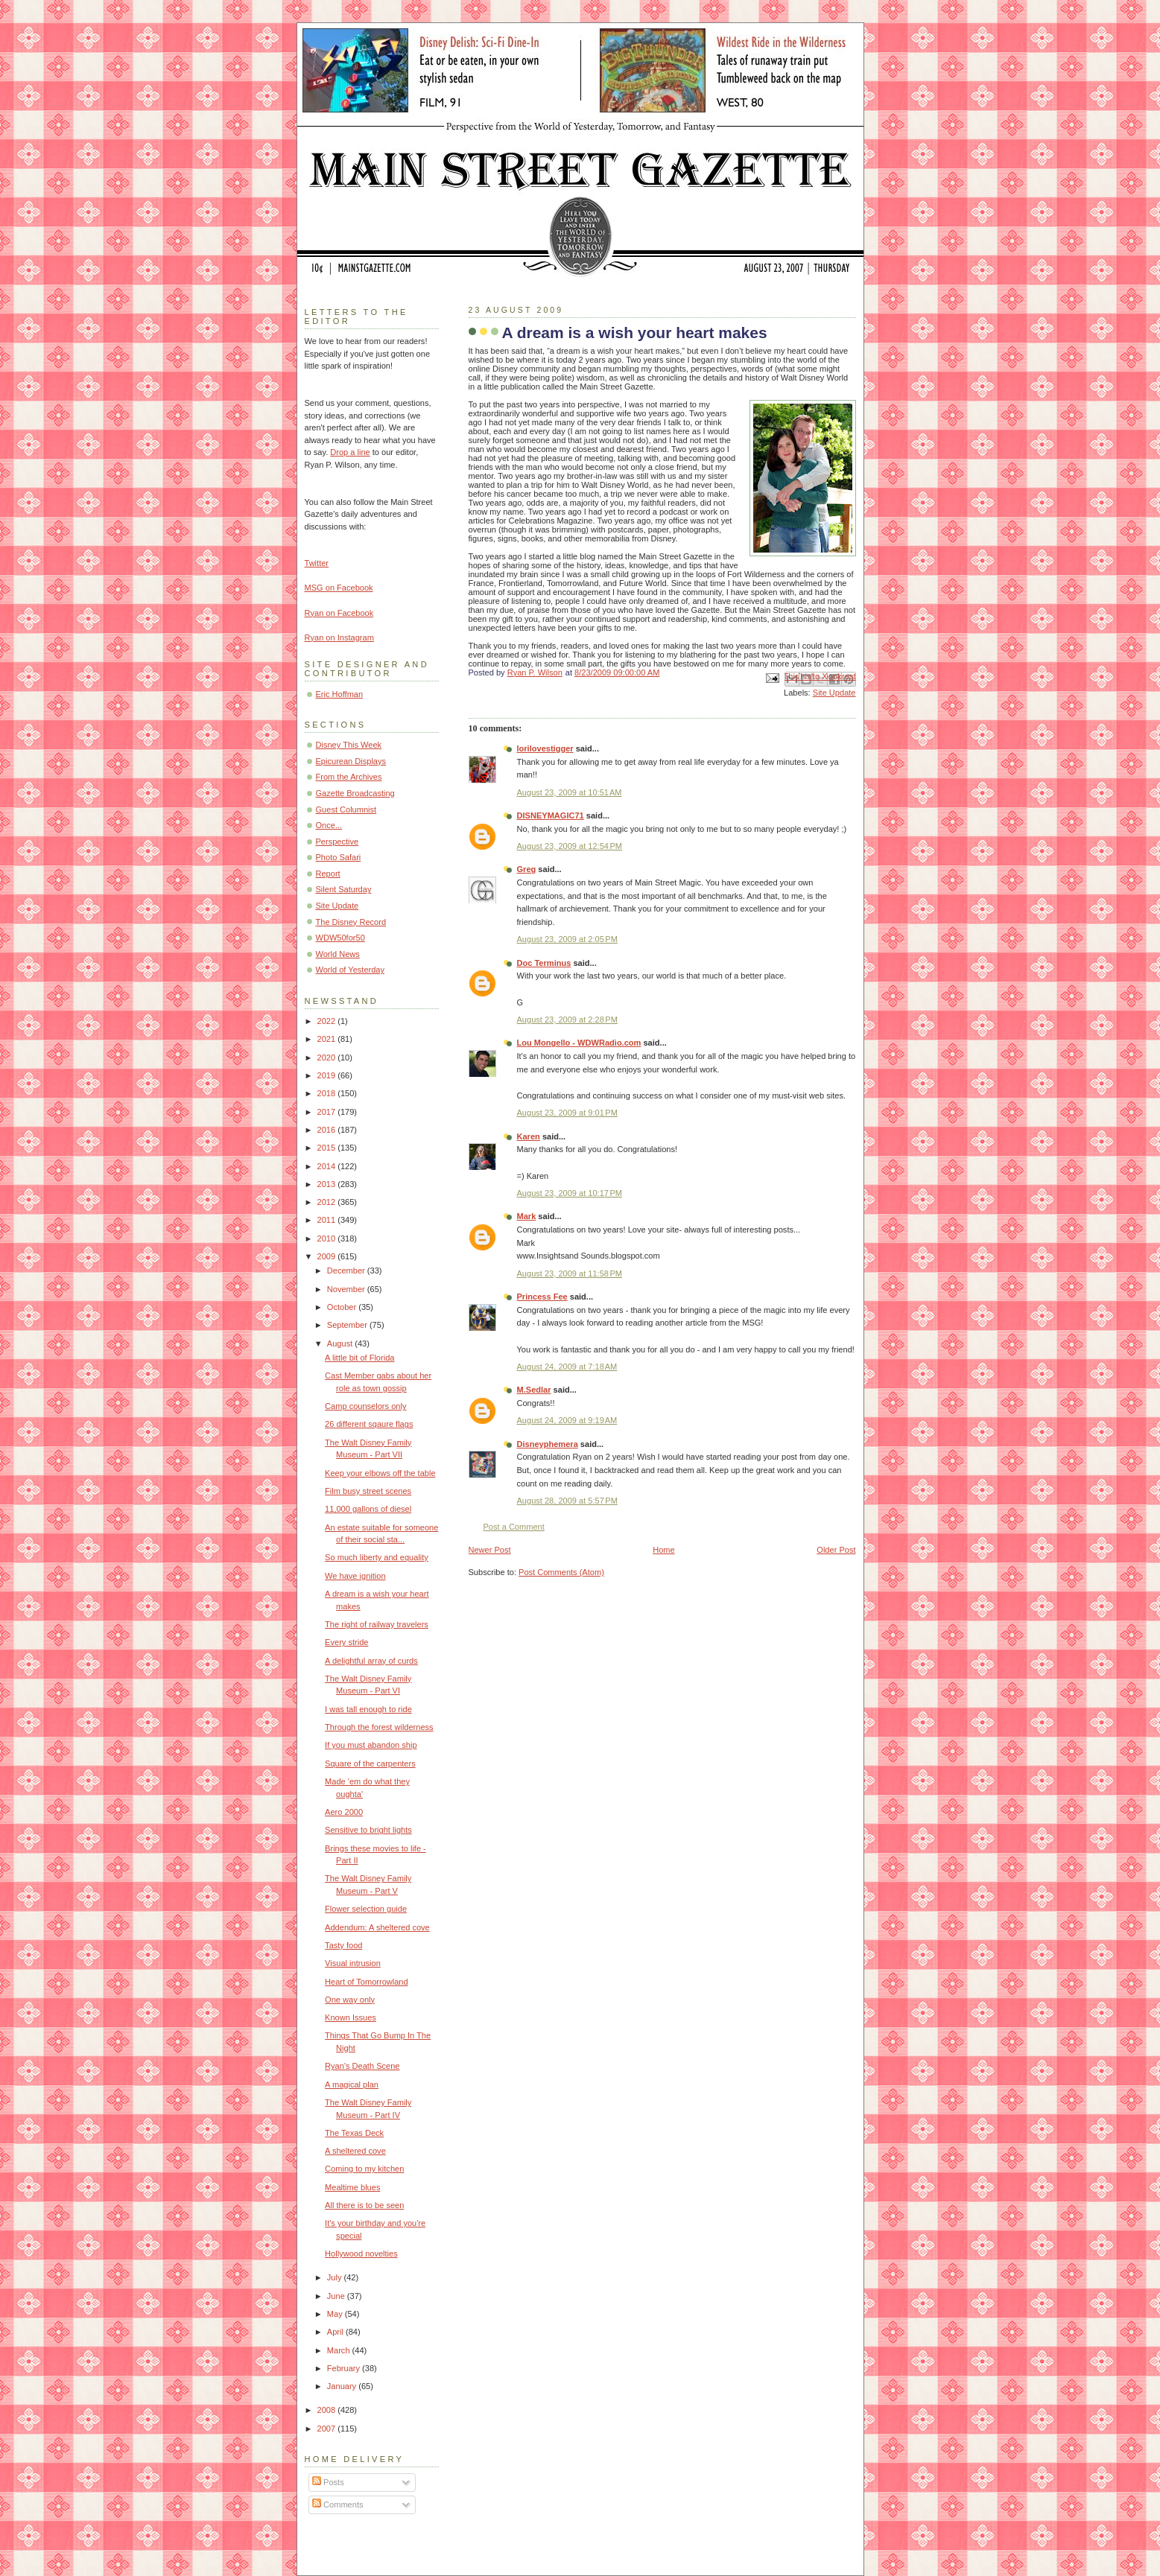 The image size is (1160, 2576). Describe the element at coordinates (569, 792) in the screenshot. I see `August 23, 2009 at 10:51 AM` at that location.